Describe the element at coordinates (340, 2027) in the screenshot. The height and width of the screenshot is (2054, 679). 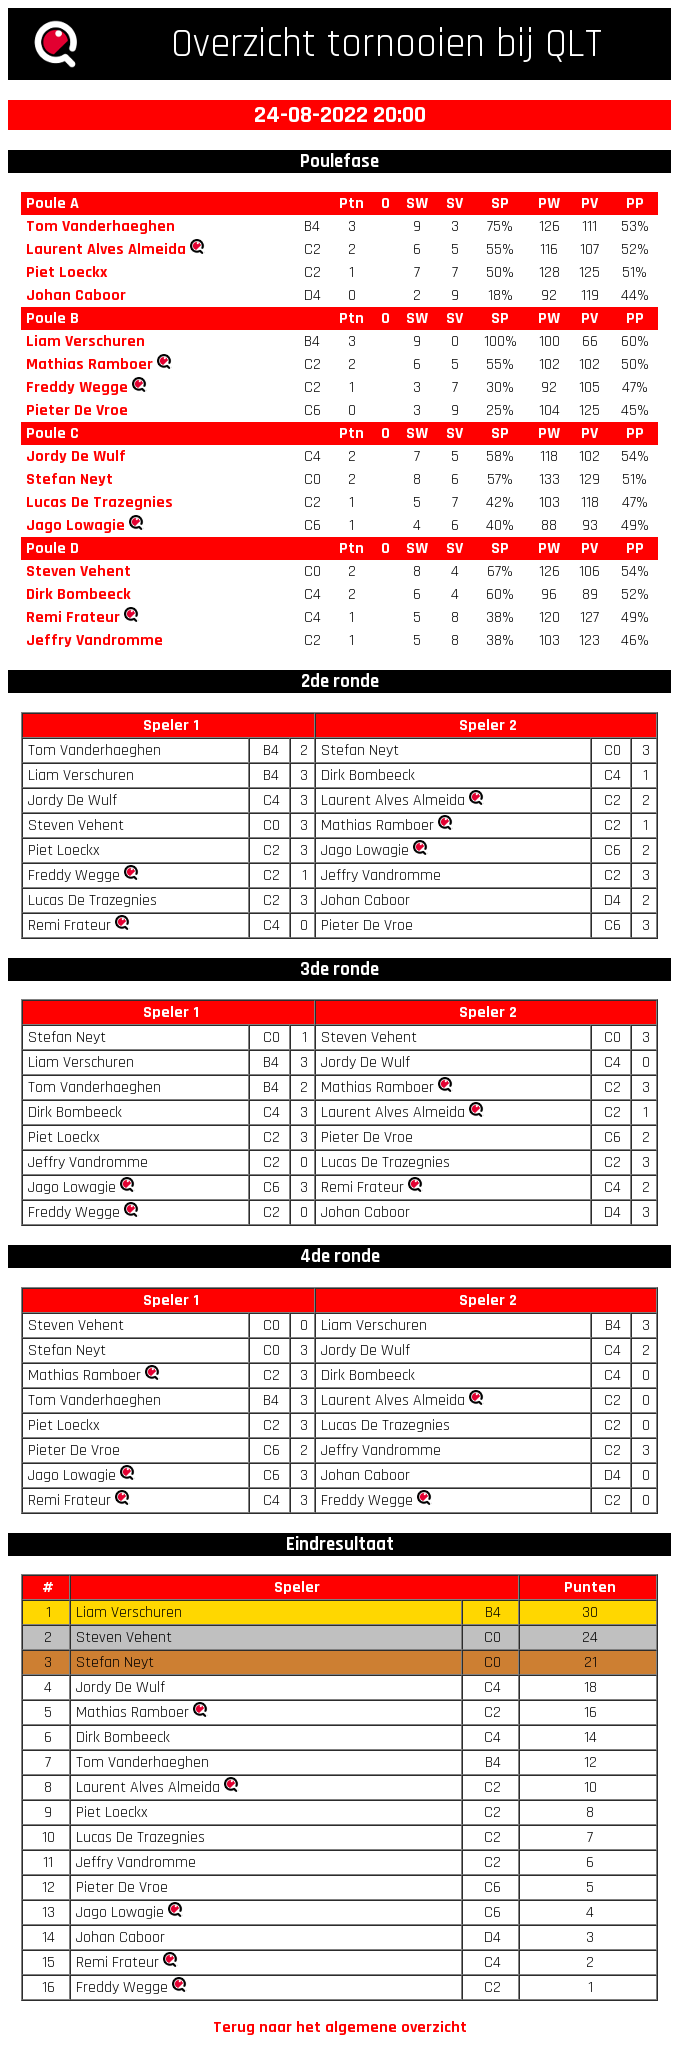
I see `Terug naar het algemene overzicht` at that location.